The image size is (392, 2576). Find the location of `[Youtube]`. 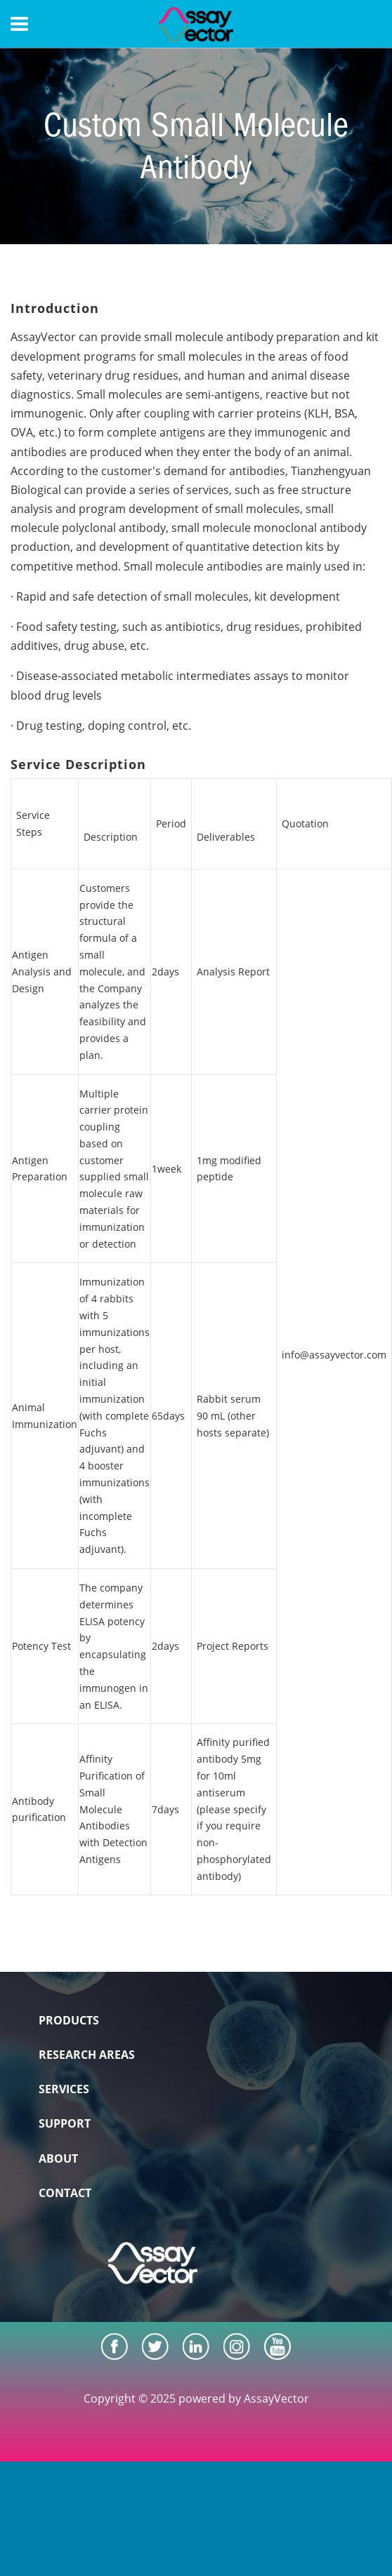

[Youtube] is located at coordinates (277, 2346).